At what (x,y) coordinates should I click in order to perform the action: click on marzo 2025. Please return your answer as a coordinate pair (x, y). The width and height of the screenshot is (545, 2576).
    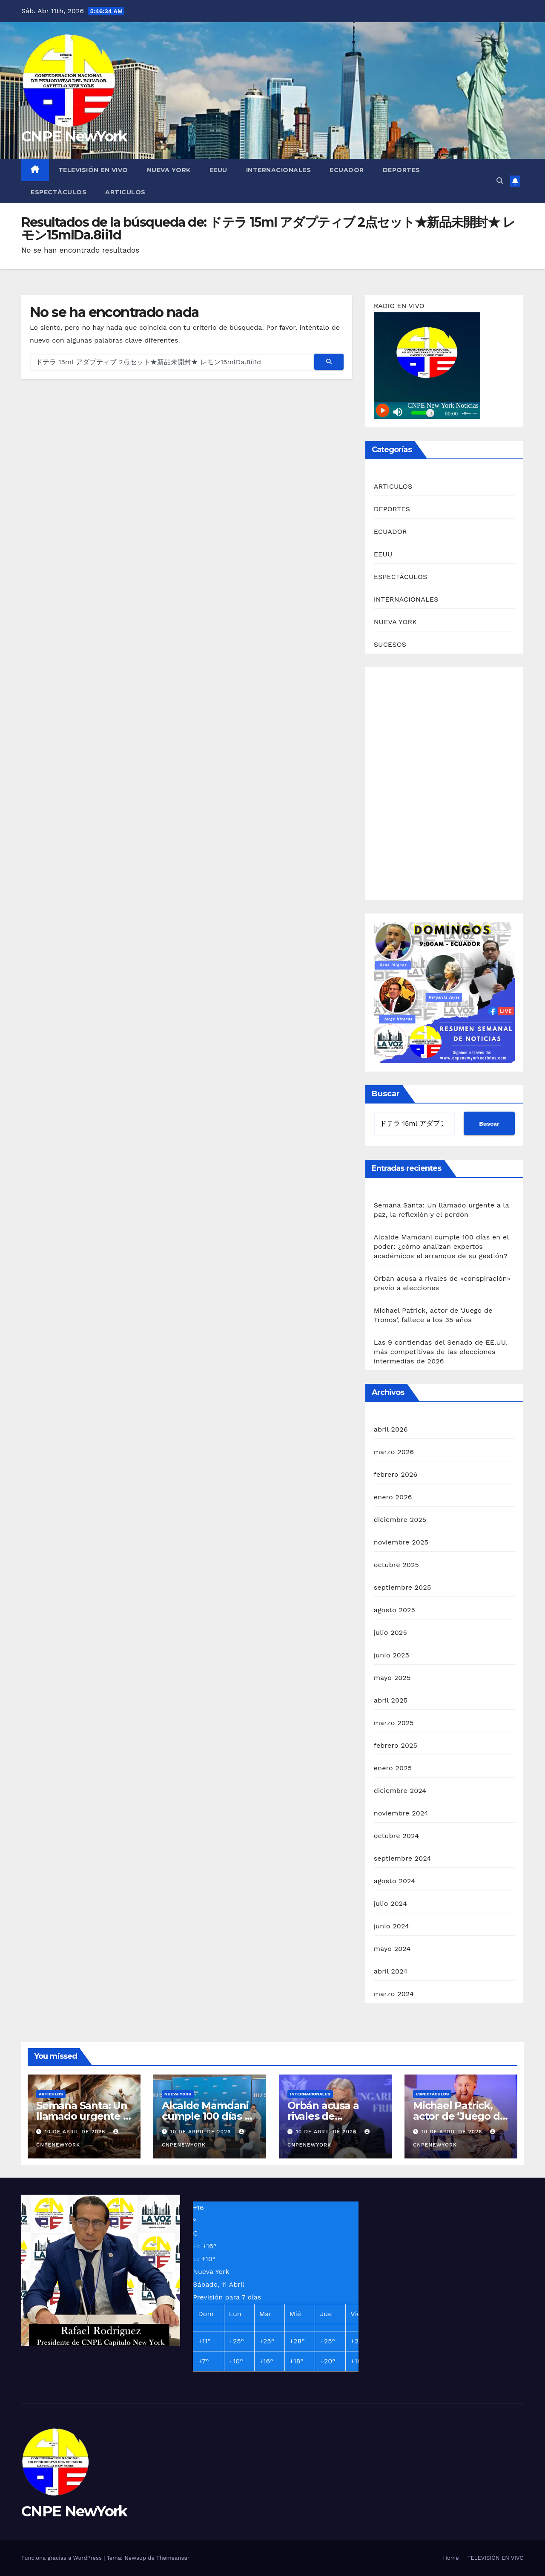
    Looking at the image, I should click on (394, 1723).